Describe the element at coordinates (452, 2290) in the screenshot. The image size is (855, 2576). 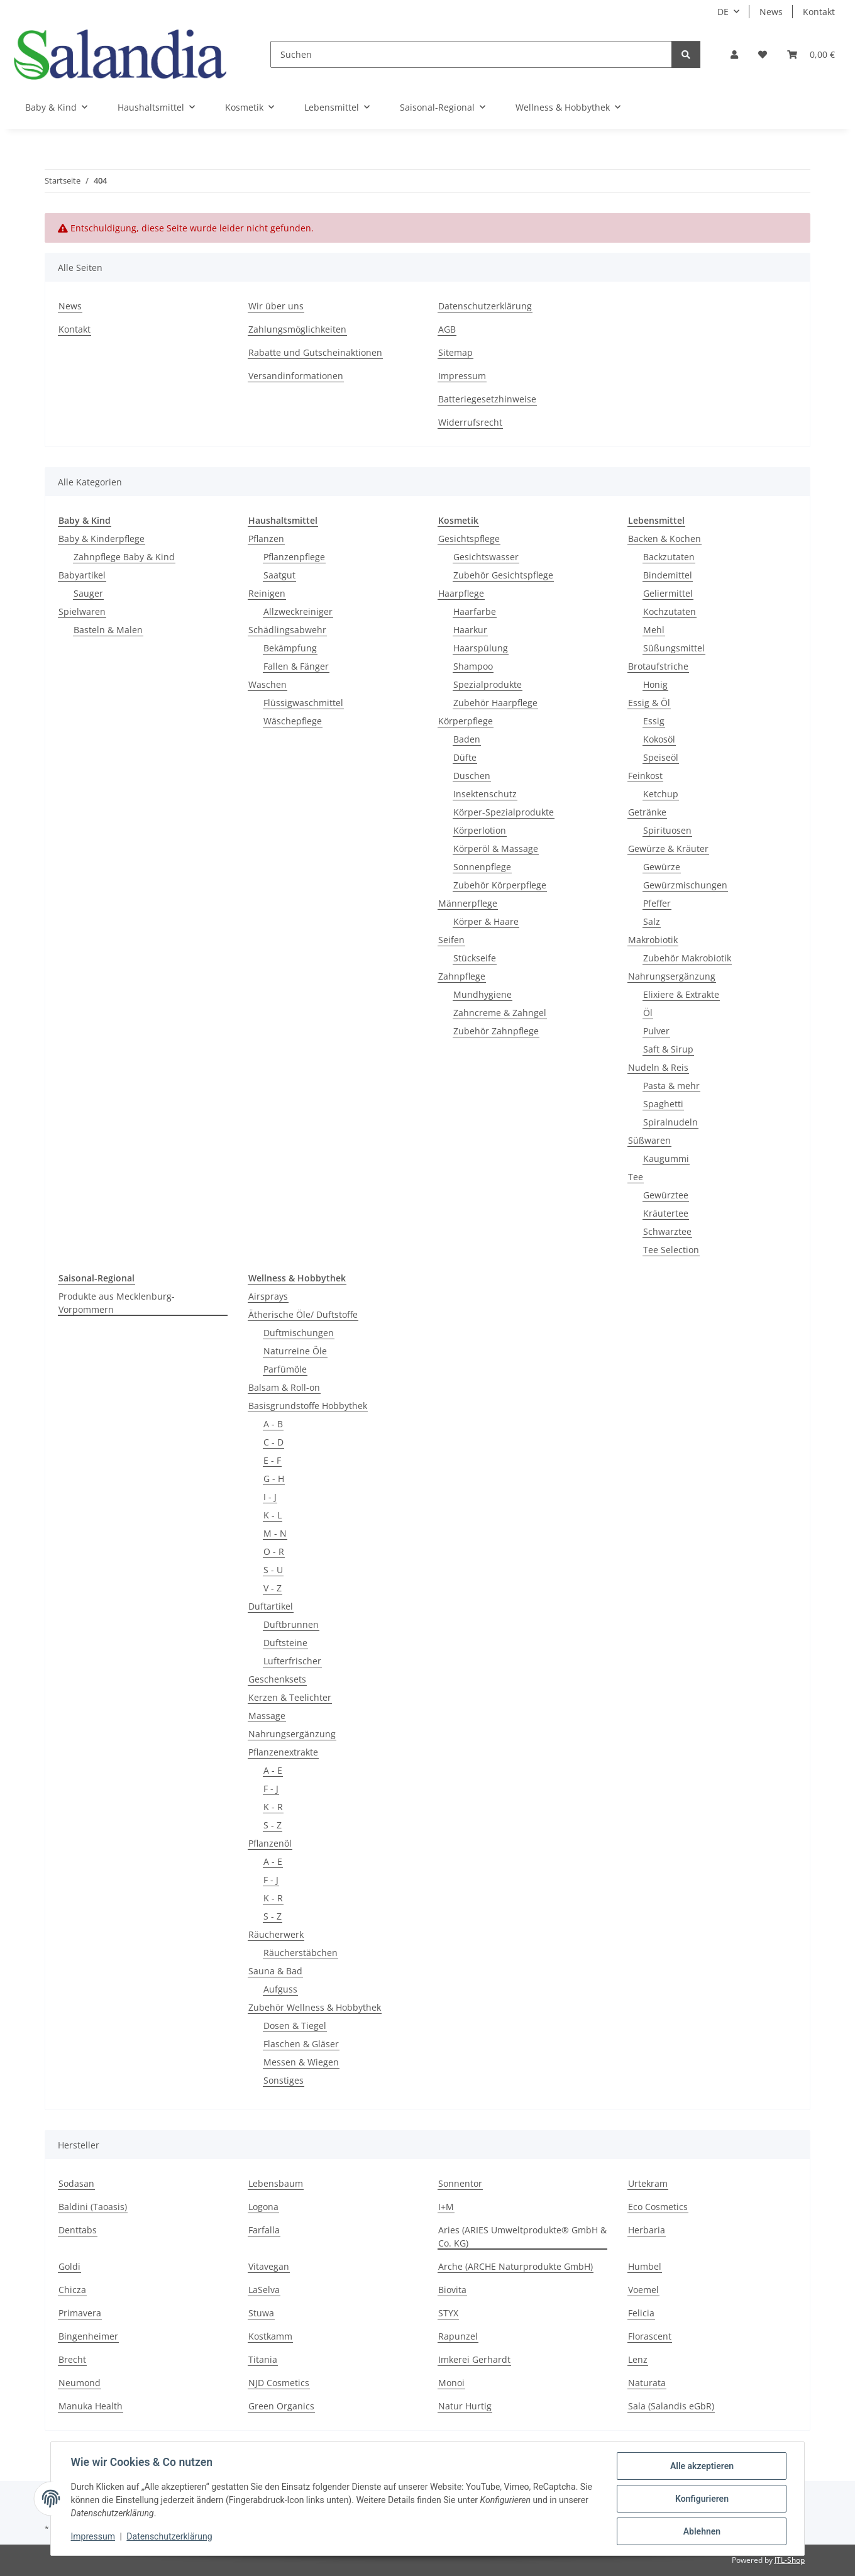
I see `Biovita` at that location.